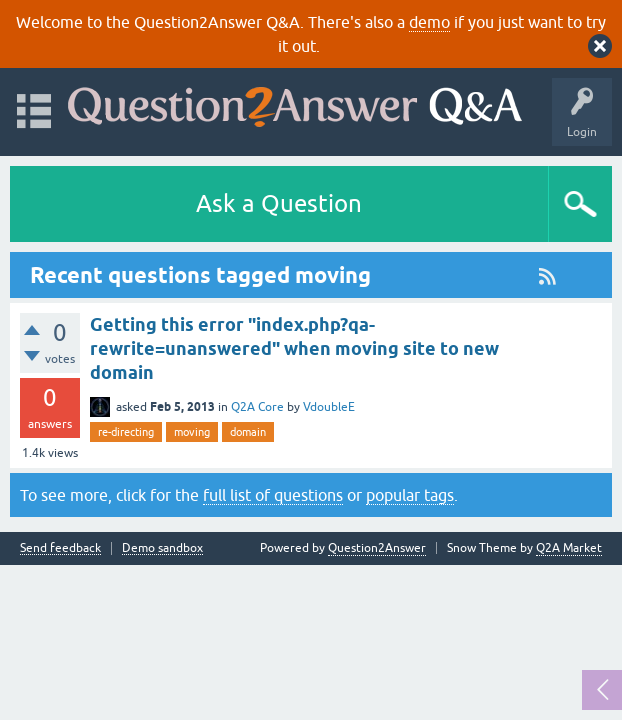  Describe the element at coordinates (192, 432) in the screenshot. I see `moving` at that location.